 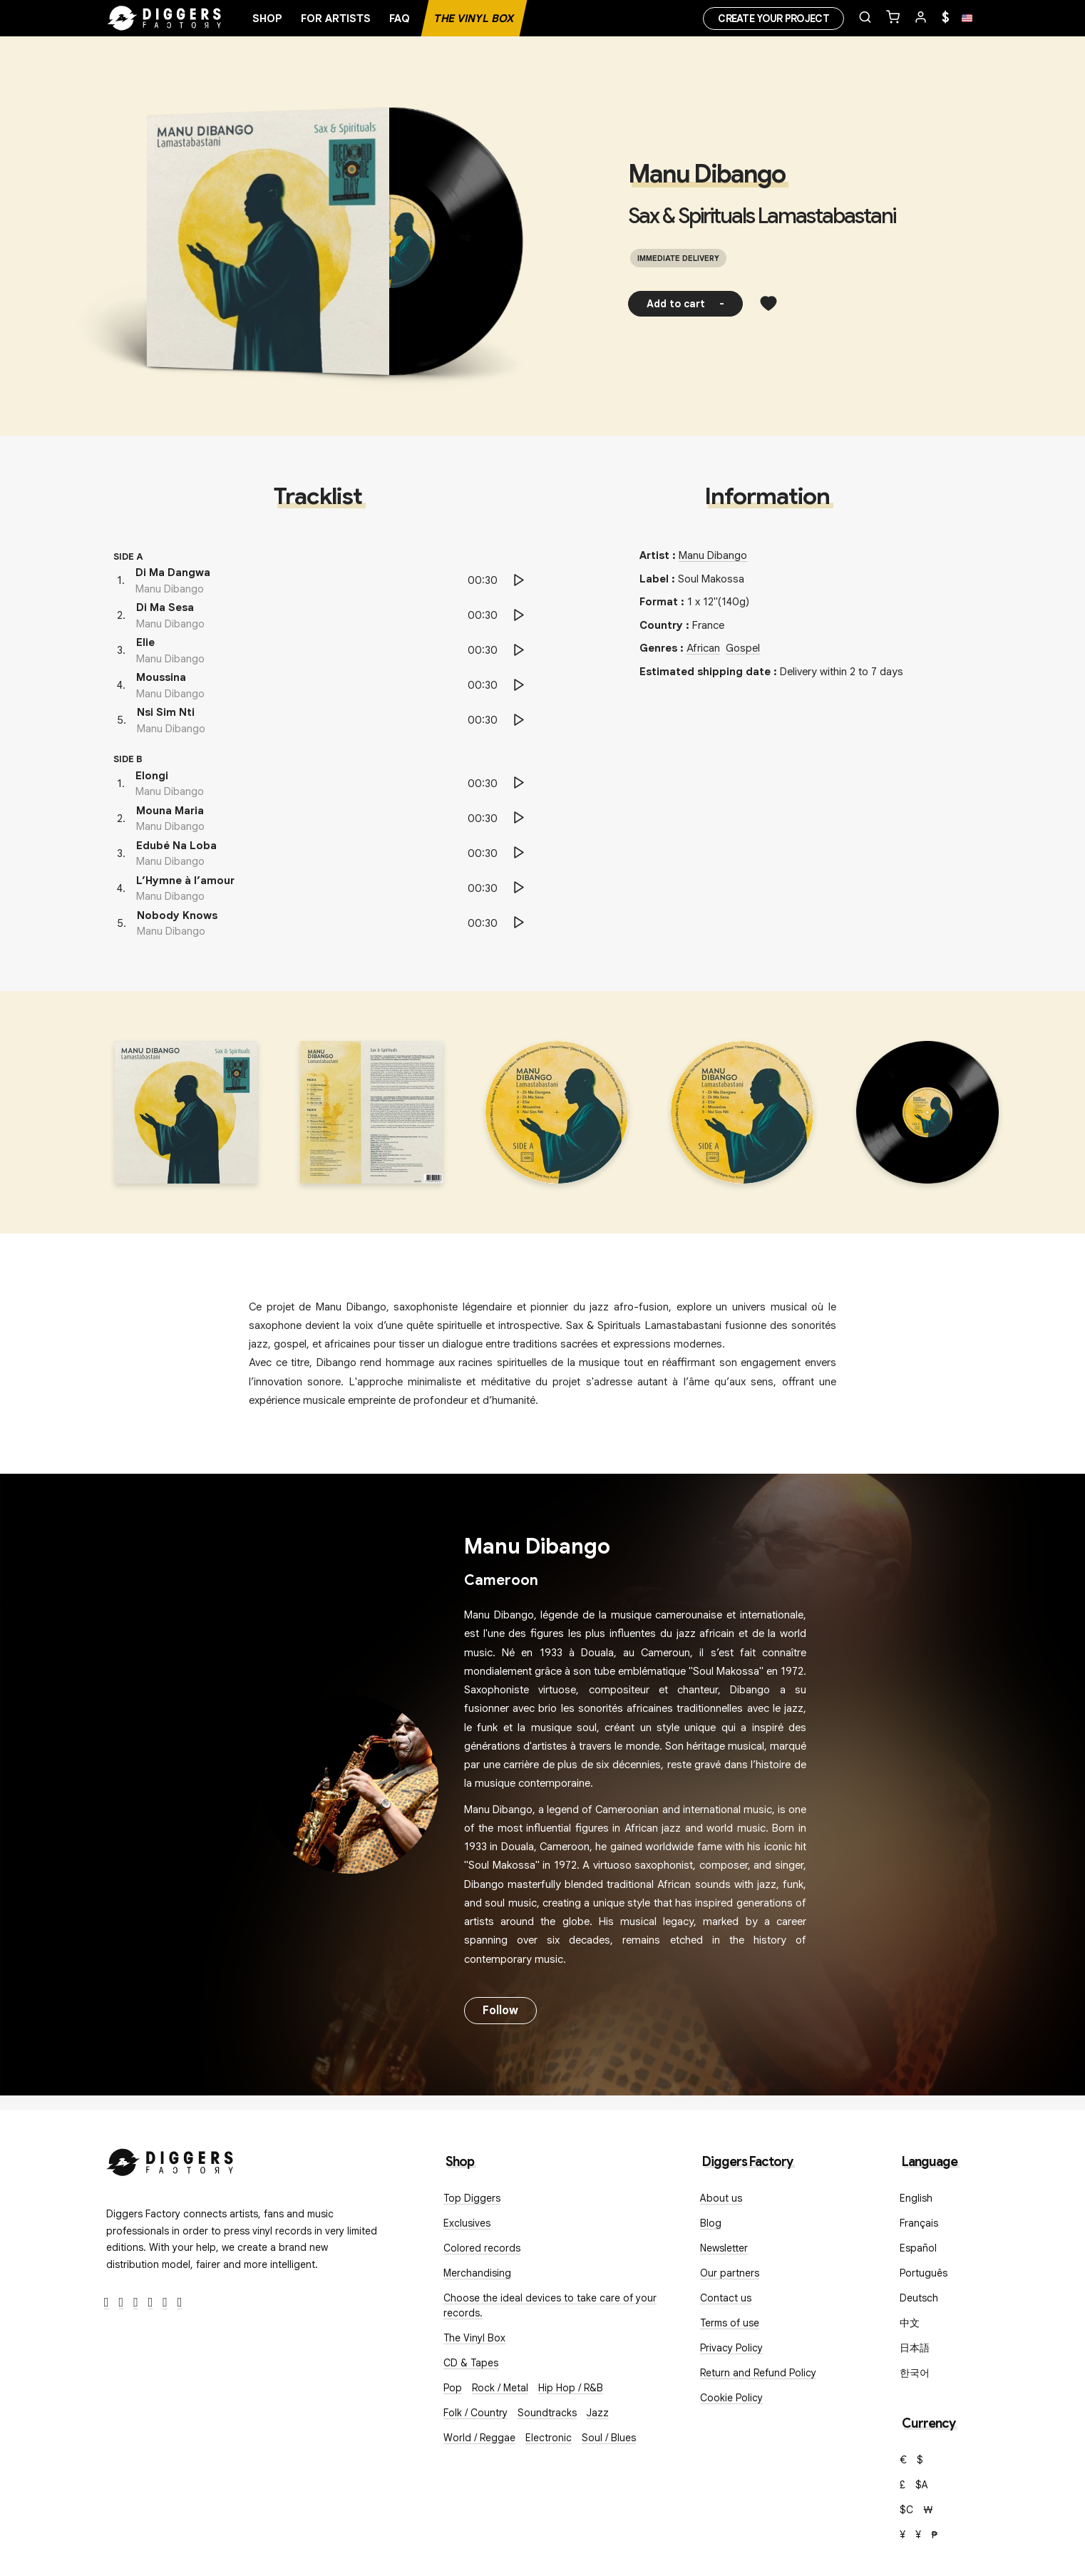 I want to click on [TikTok], so click(x=180, y=2302).